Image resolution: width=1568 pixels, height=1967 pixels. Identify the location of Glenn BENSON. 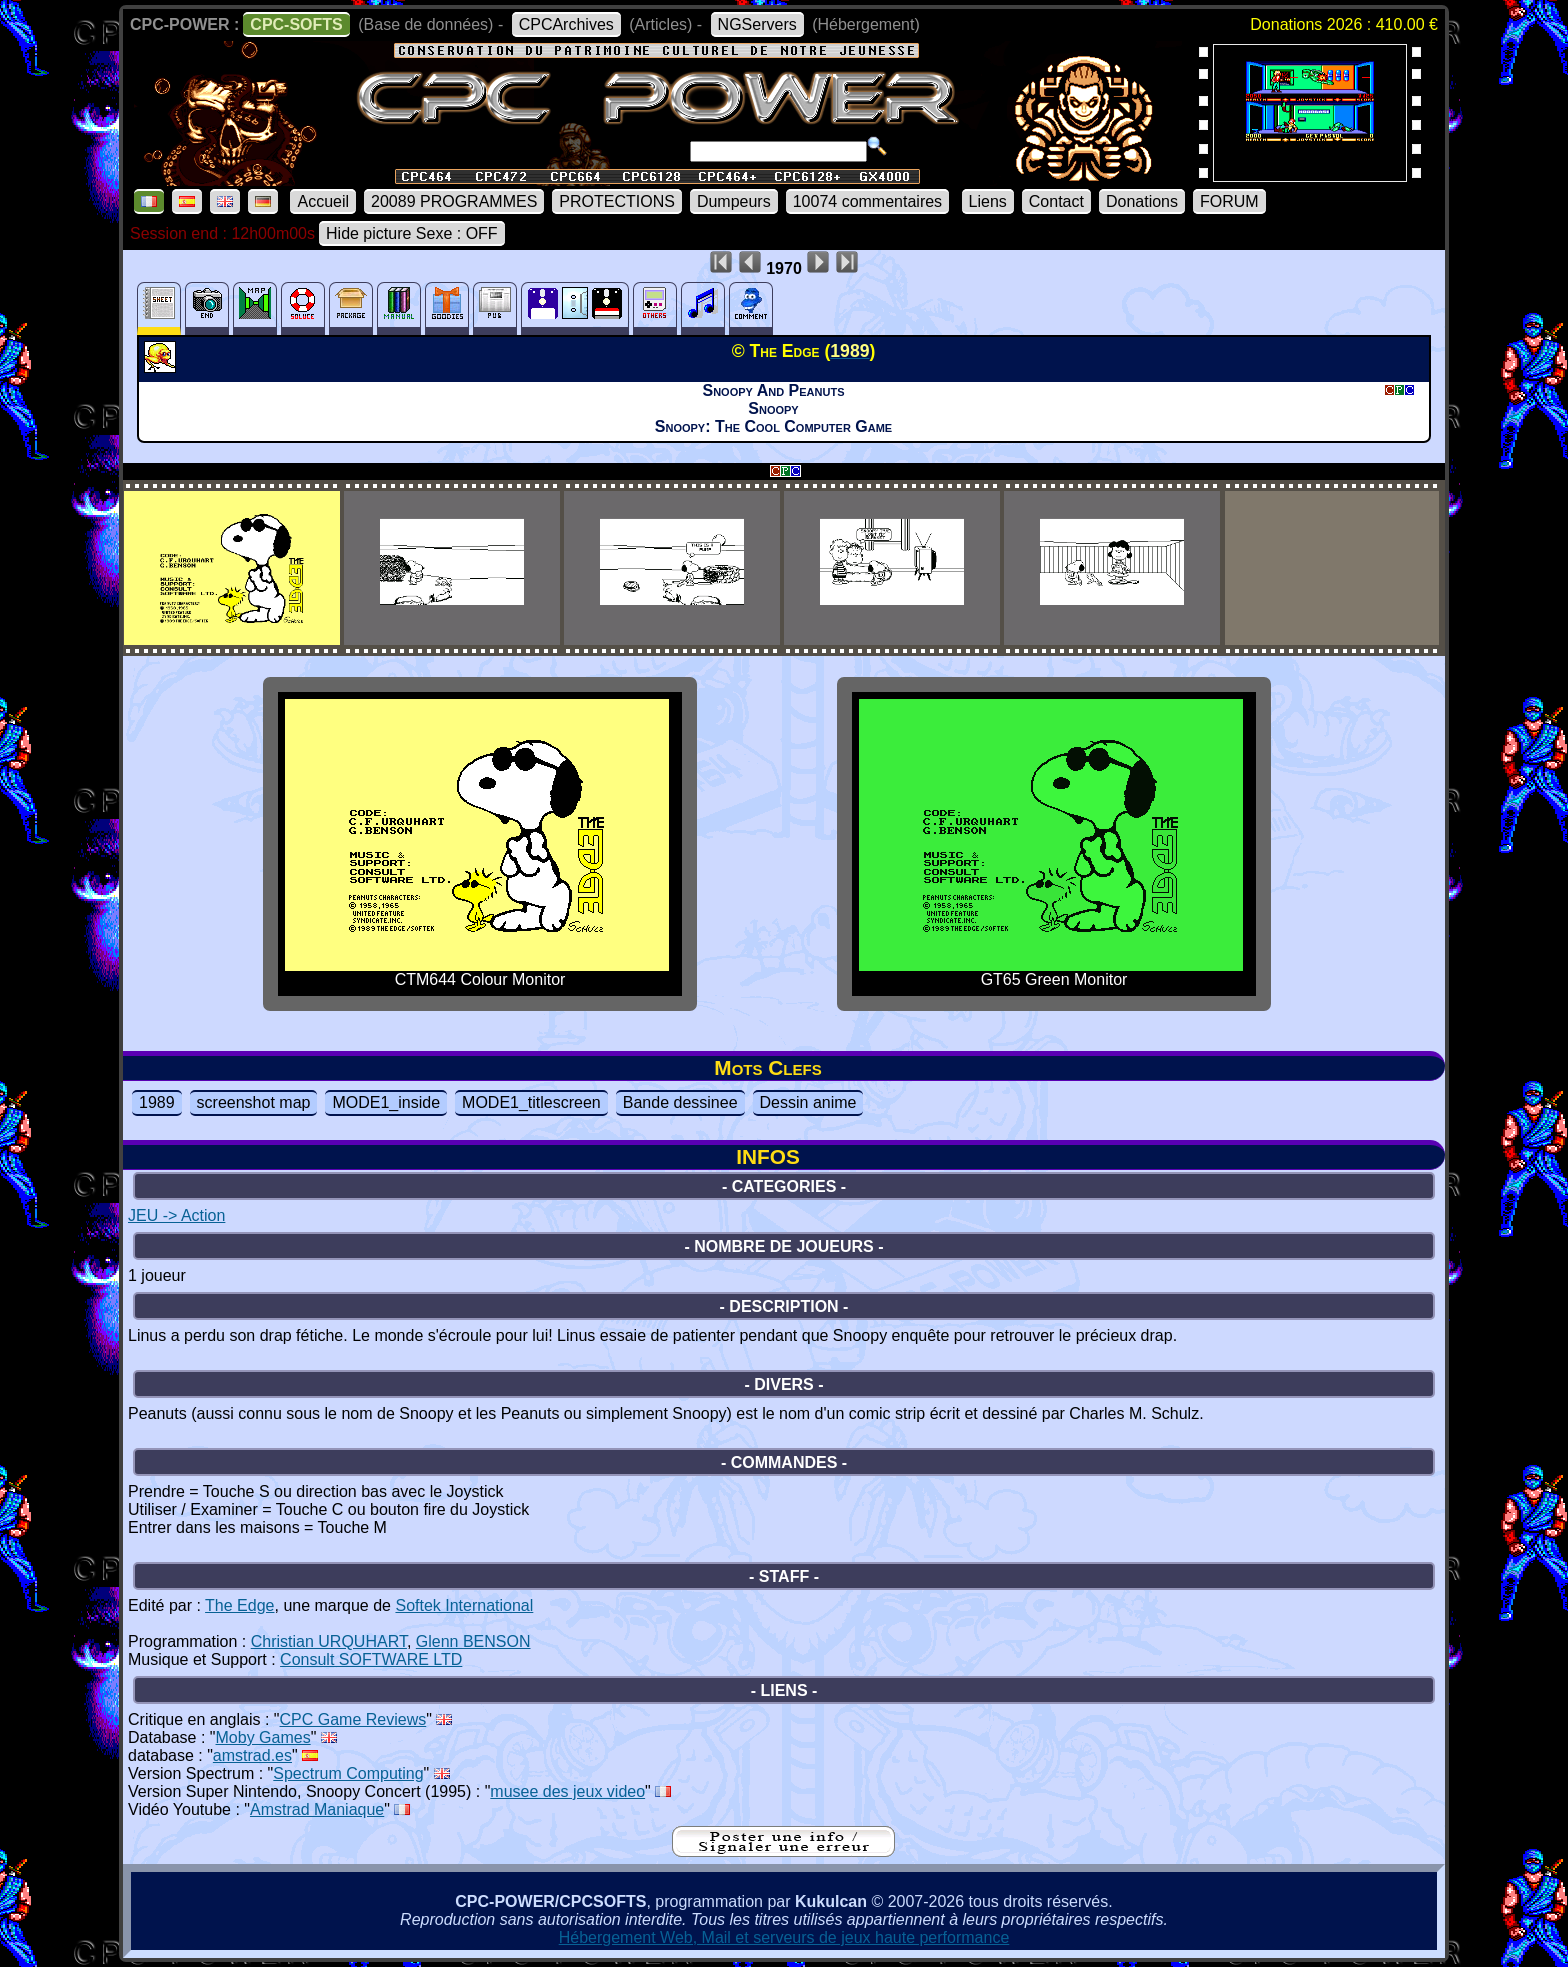
(473, 1641).